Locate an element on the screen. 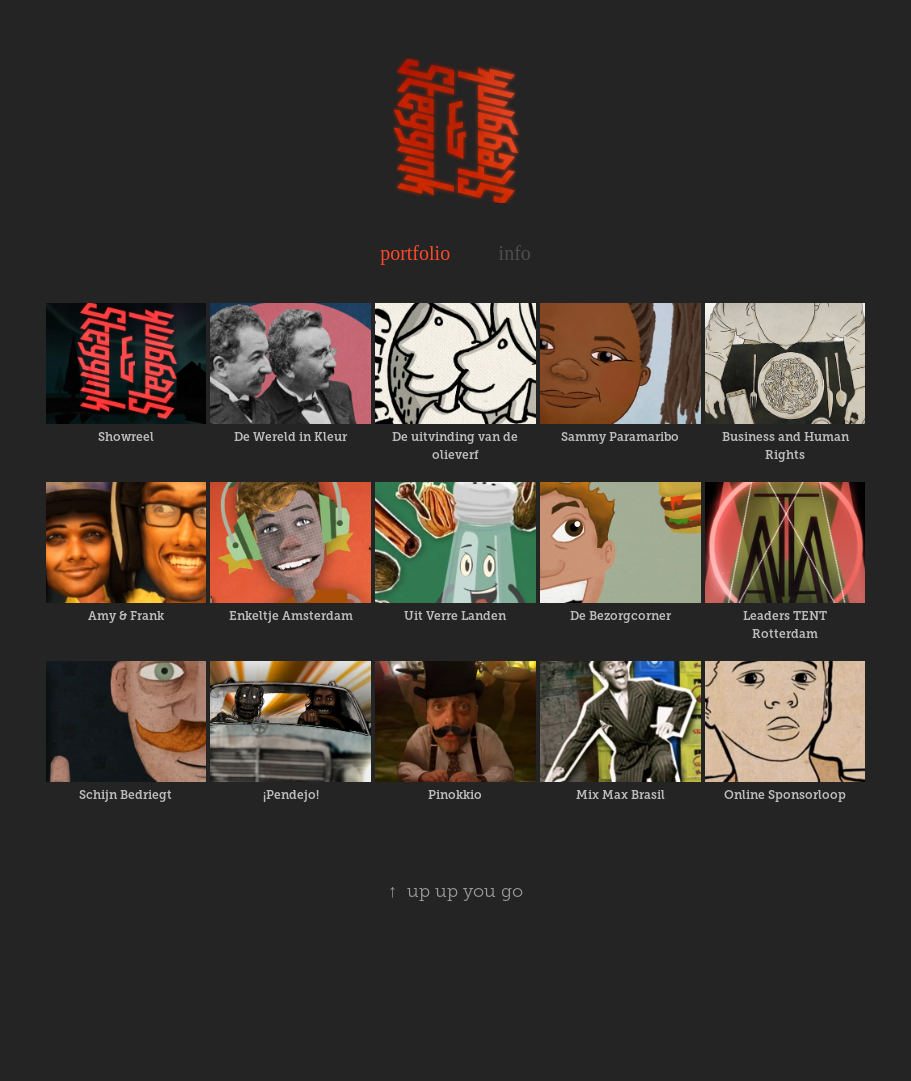 The image size is (911, 1081). portfolio is located at coordinates (415, 253).